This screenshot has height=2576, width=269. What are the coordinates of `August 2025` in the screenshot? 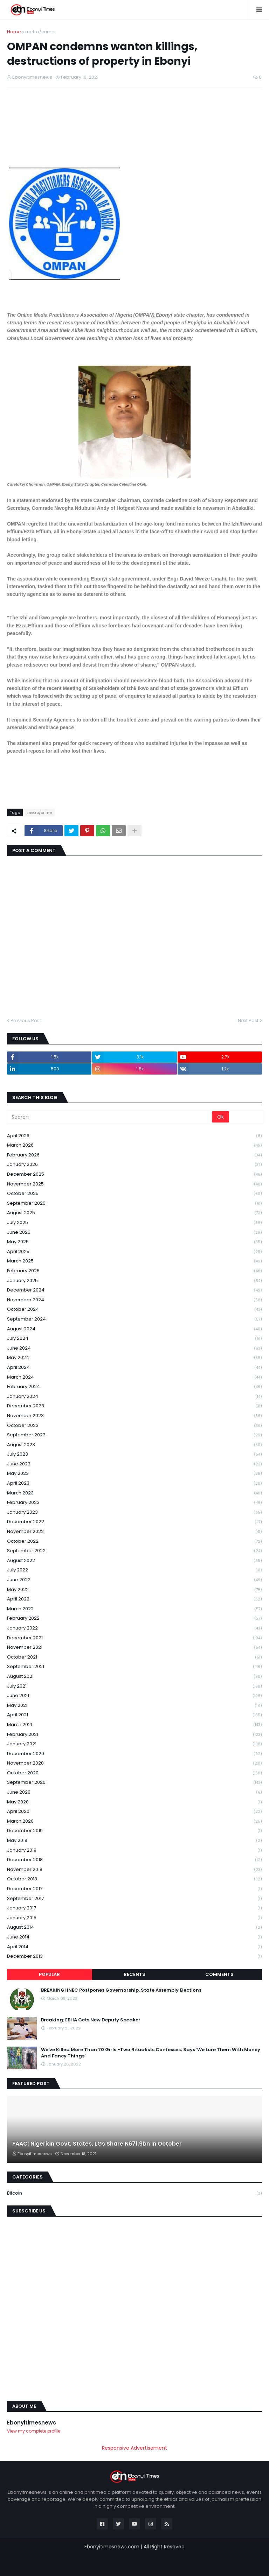 It's located at (134, 1213).